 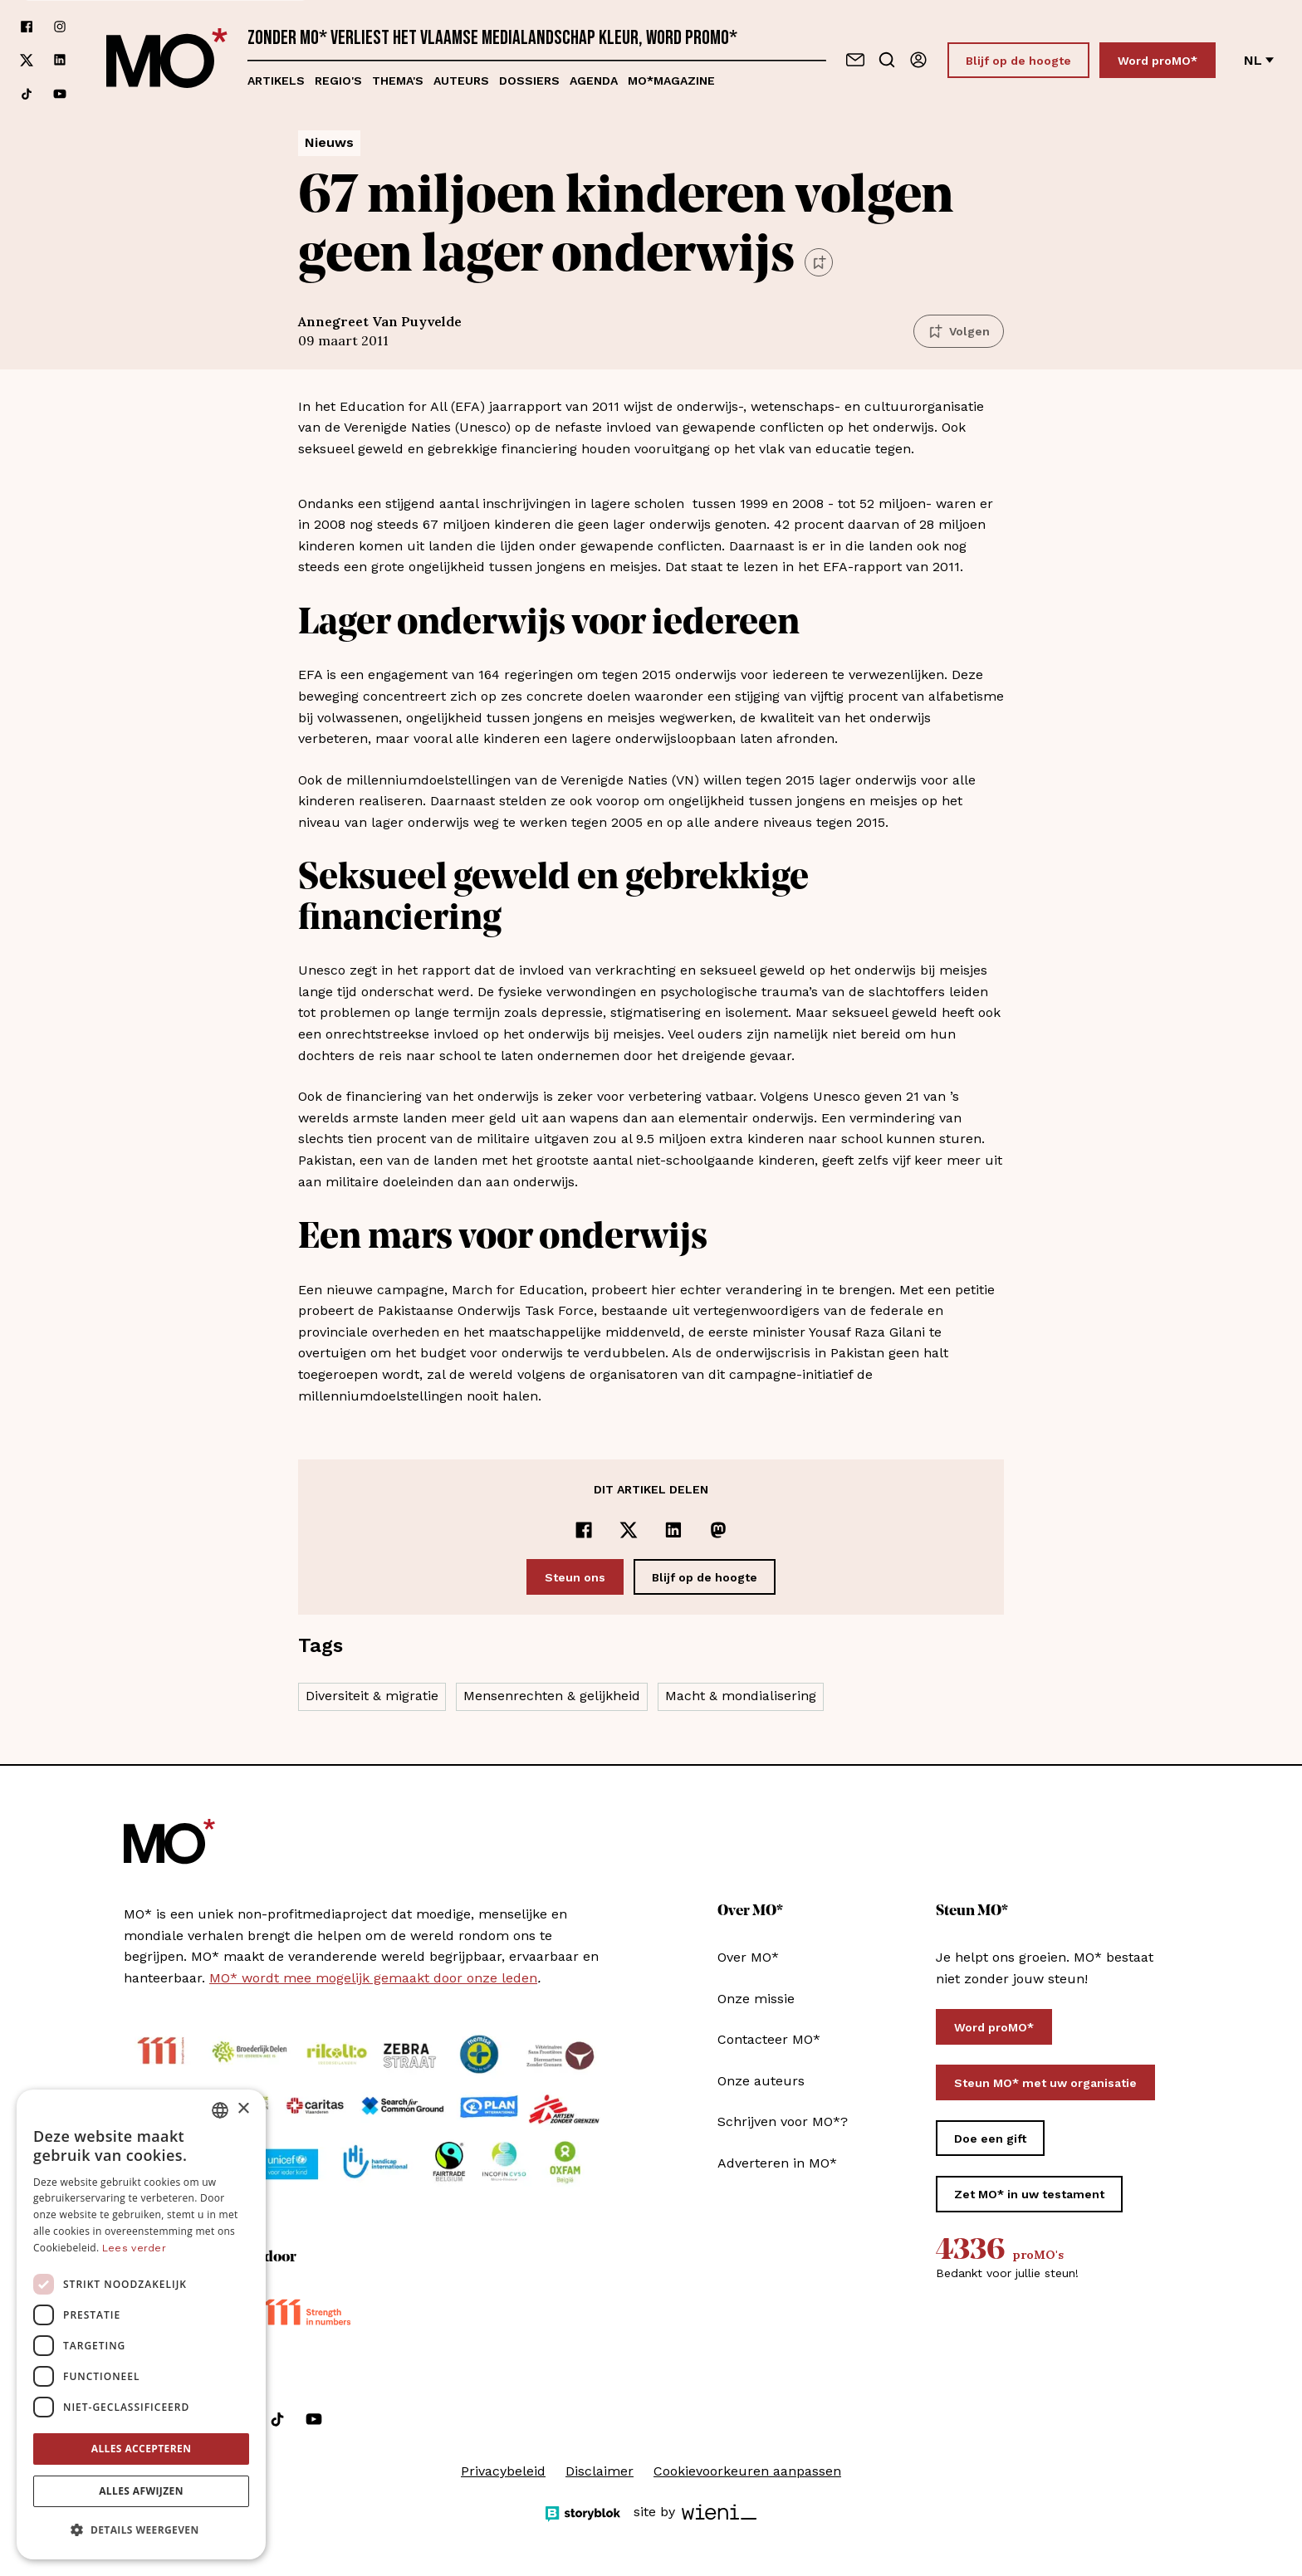 What do you see at coordinates (59, 93) in the screenshot?
I see `[Volg ons op youtube]` at bounding box center [59, 93].